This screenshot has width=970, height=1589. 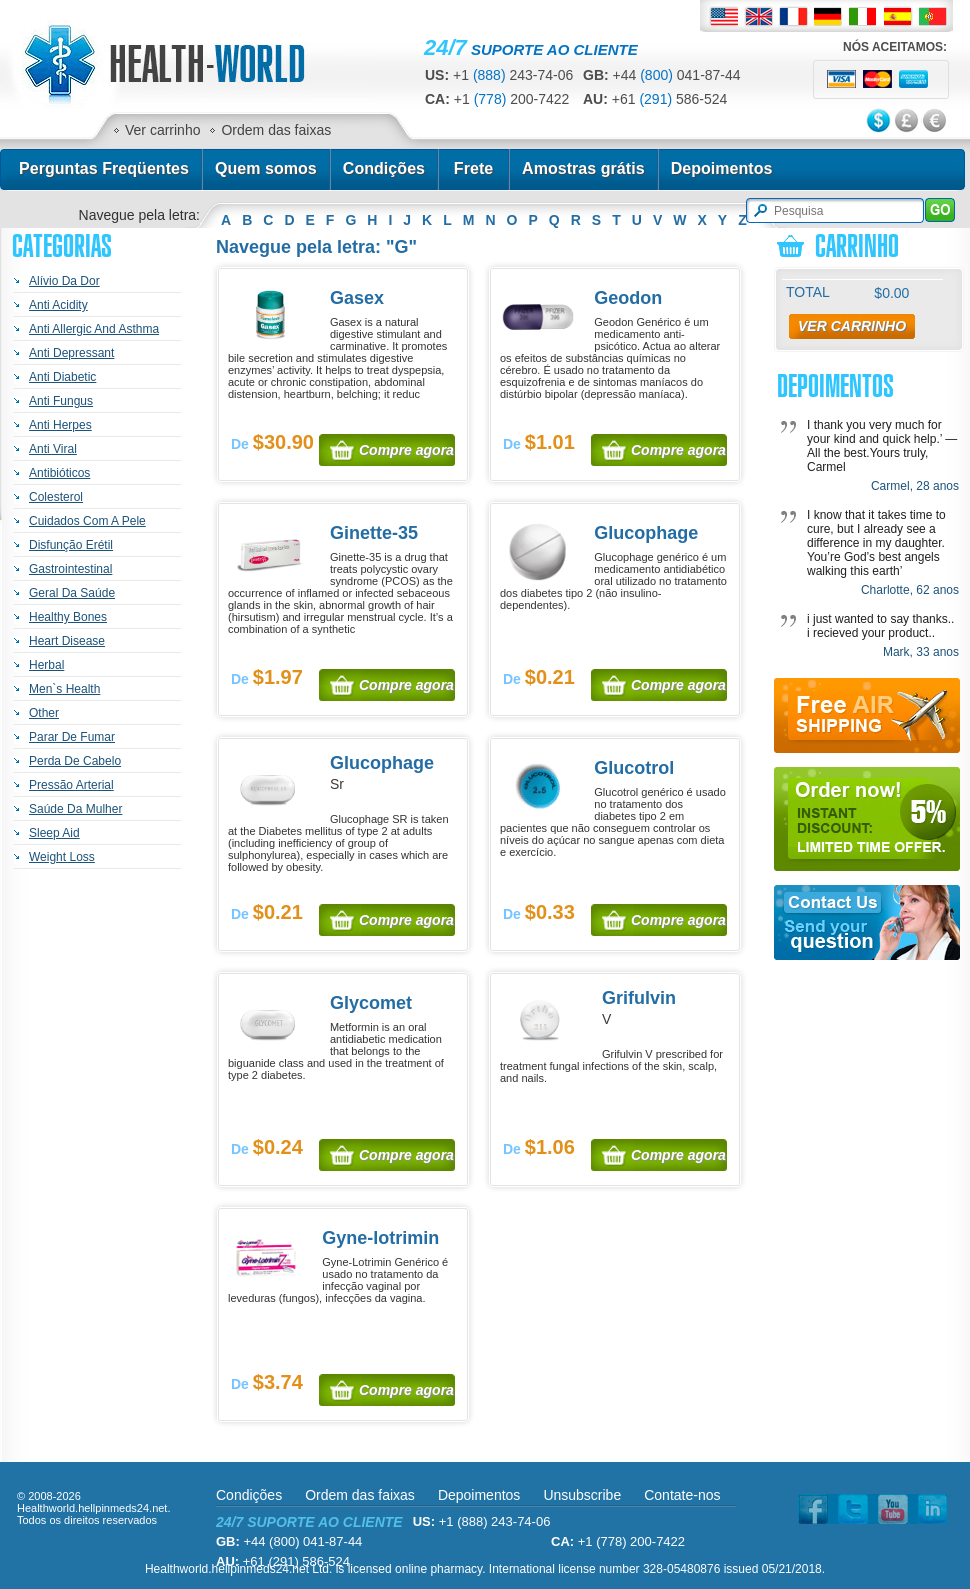 What do you see at coordinates (64, 281) in the screenshot?
I see `Alívio Da Dor` at bounding box center [64, 281].